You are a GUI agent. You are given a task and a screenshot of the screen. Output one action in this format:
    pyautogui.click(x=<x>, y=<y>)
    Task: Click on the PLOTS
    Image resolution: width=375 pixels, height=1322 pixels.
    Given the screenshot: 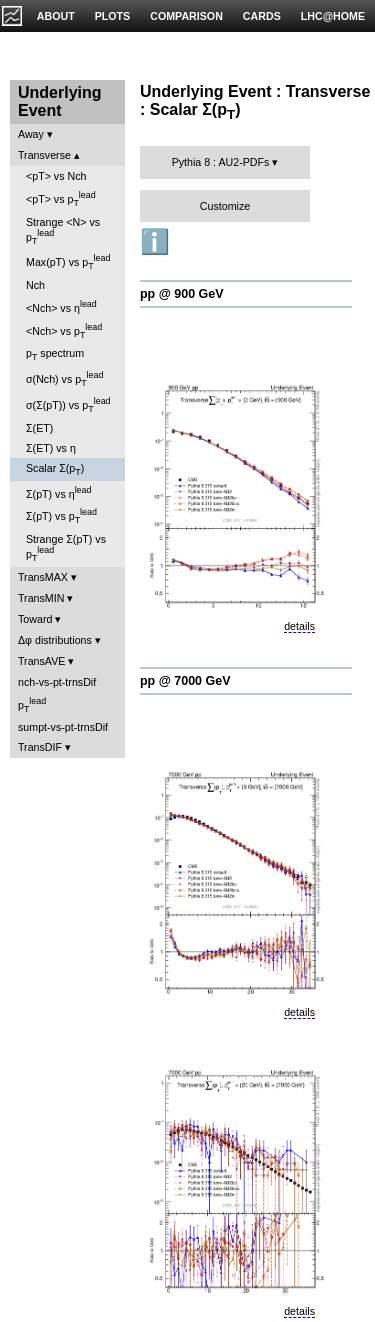 What is the action you would take?
    pyautogui.click(x=113, y=16)
    